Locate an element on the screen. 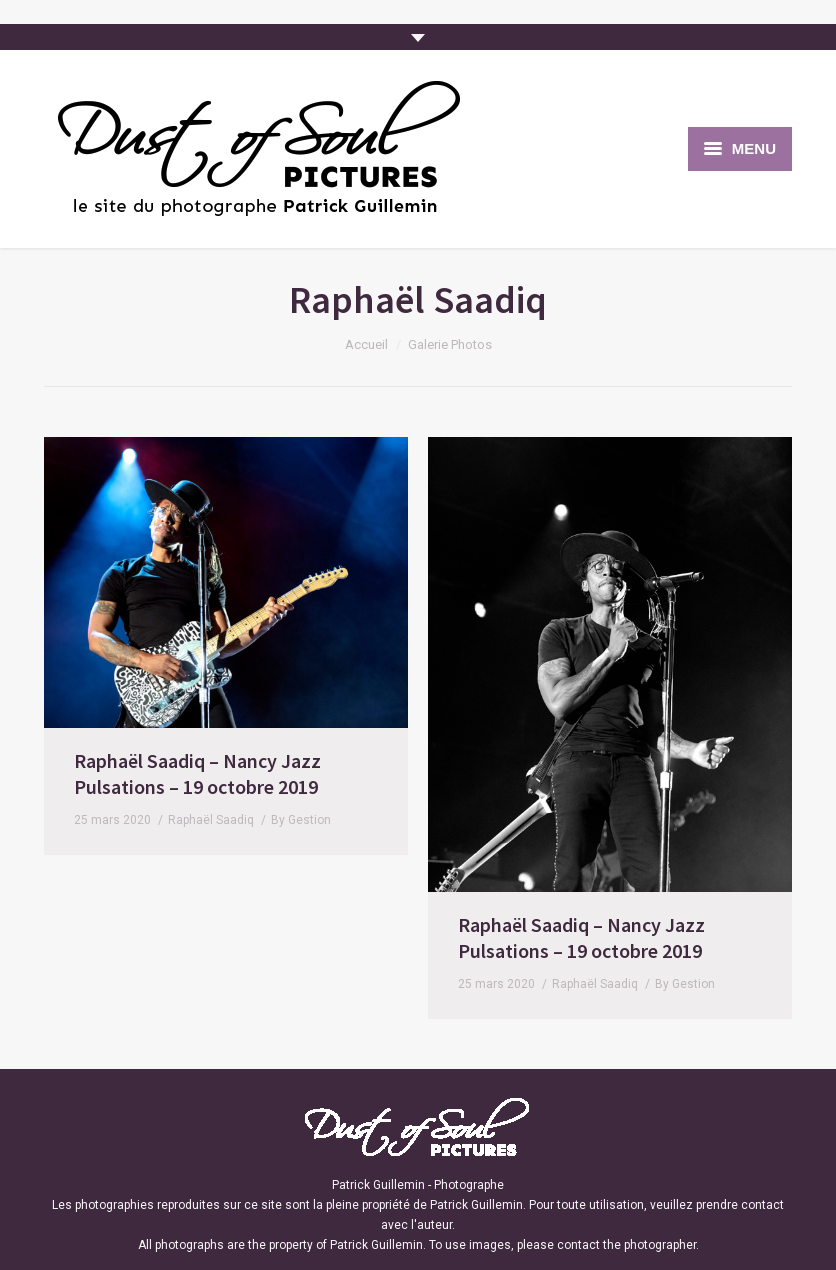 This screenshot has width=836, height=1270. Raphaël Saadiq – Nancy Jazz Pulsations – 19 octobre 2019 is located at coordinates (197, 773).